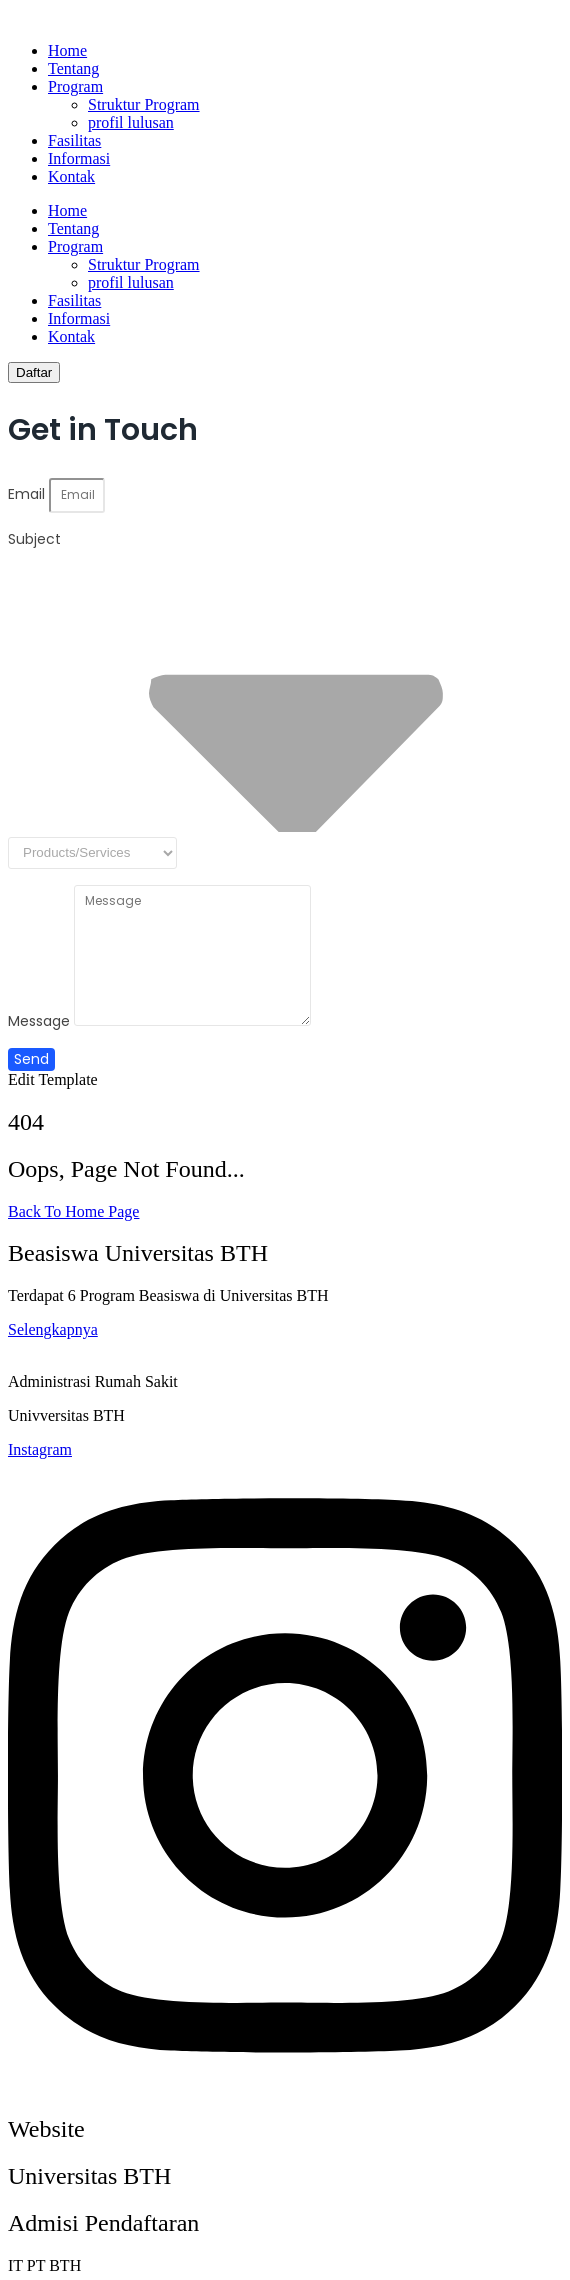 The width and height of the screenshot is (570, 2280). Describe the element at coordinates (79, 158) in the screenshot. I see `Informasi` at that location.